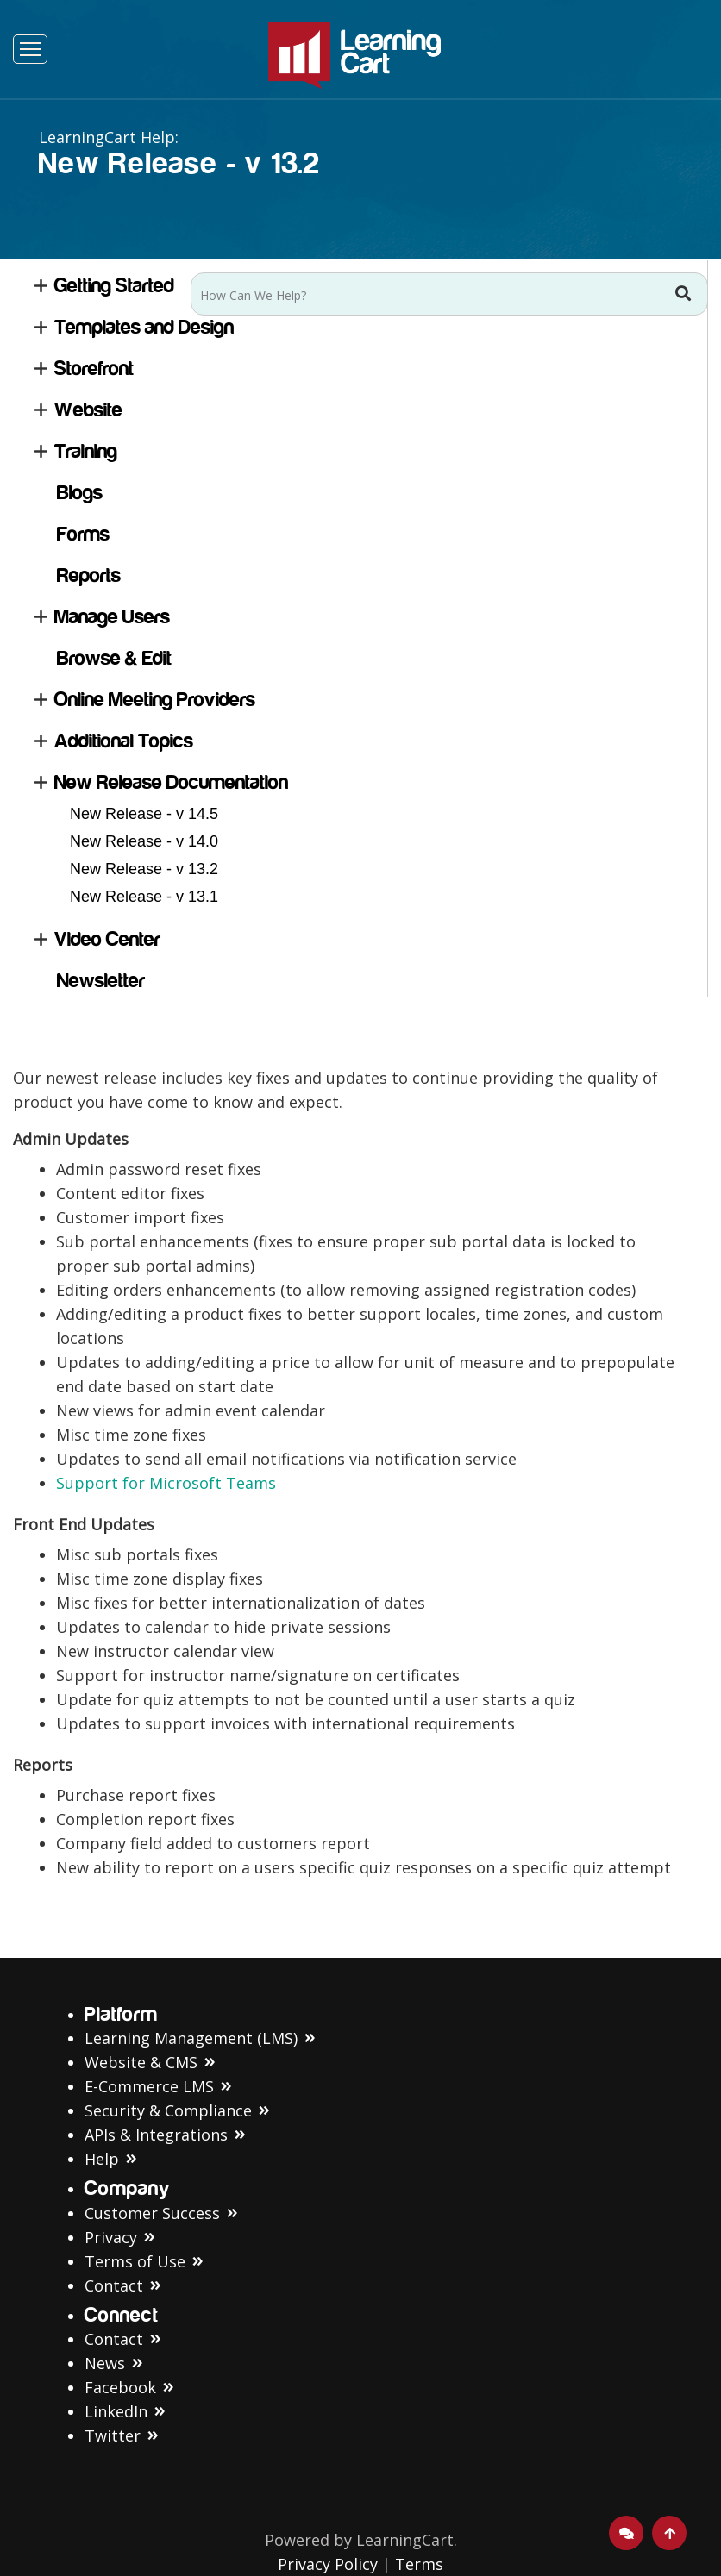 This screenshot has width=721, height=2576. What do you see at coordinates (135, 2261) in the screenshot?
I see `Terms of Use` at bounding box center [135, 2261].